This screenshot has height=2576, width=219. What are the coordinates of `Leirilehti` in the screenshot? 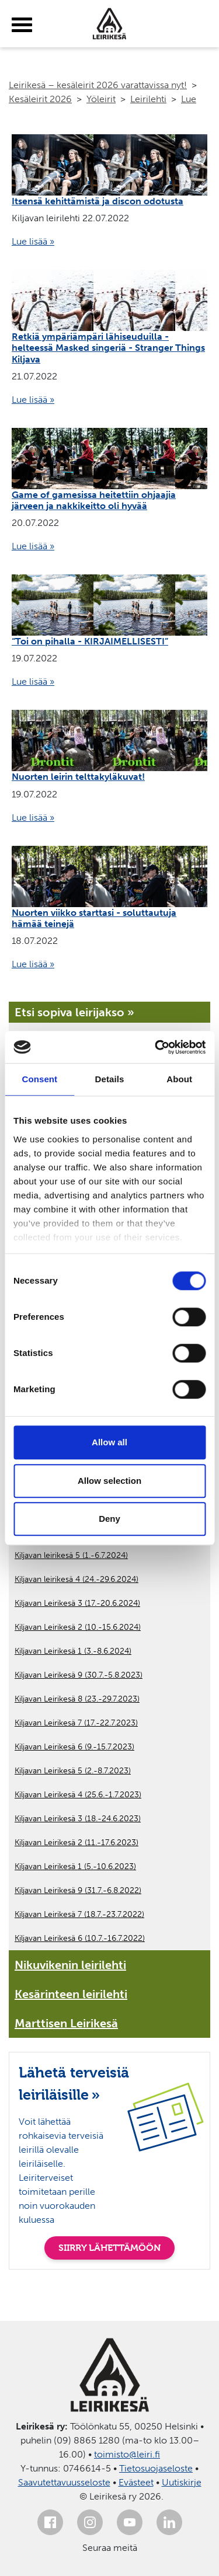 It's located at (148, 98).